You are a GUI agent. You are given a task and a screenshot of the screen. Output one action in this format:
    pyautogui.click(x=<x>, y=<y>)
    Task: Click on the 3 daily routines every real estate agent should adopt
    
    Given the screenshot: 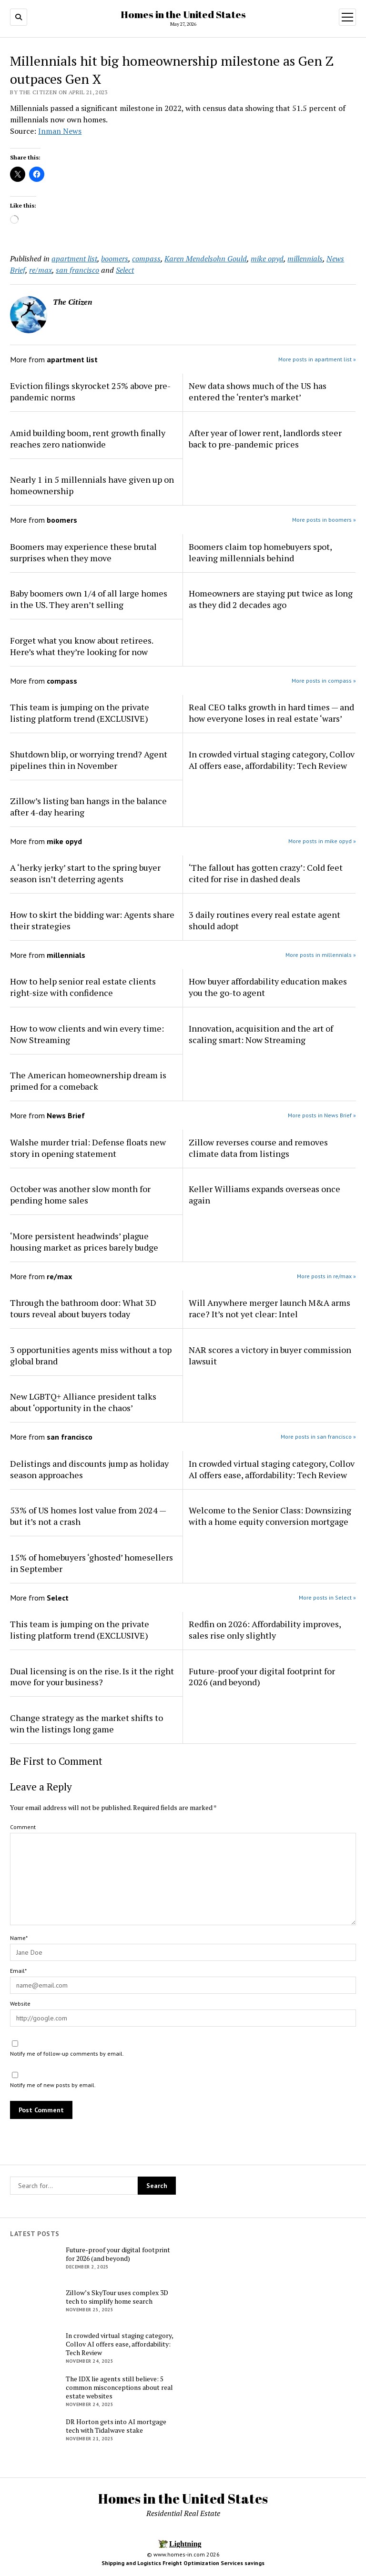 What is the action you would take?
    pyautogui.click(x=264, y=920)
    